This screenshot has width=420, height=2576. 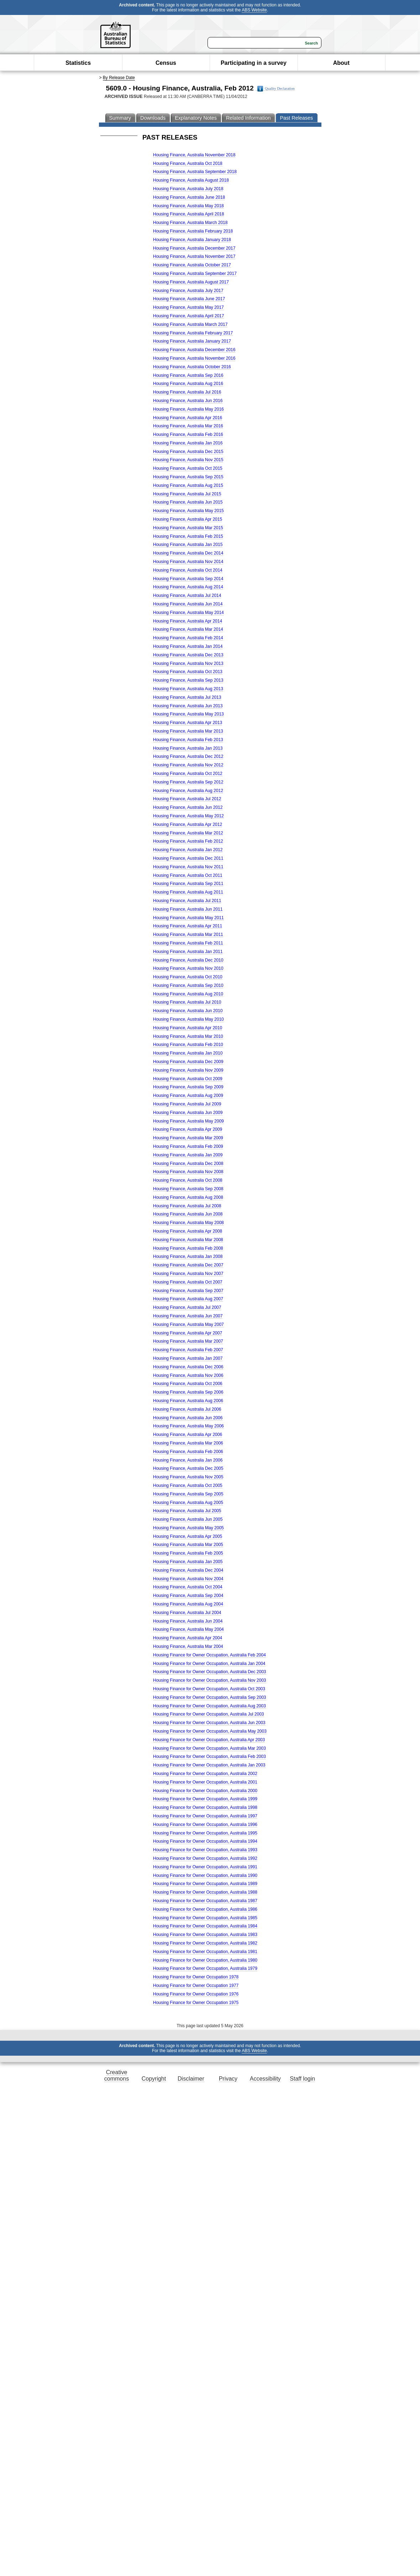 I want to click on Housing Finance, Australia Feb 2011, so click(x=188, y=943).